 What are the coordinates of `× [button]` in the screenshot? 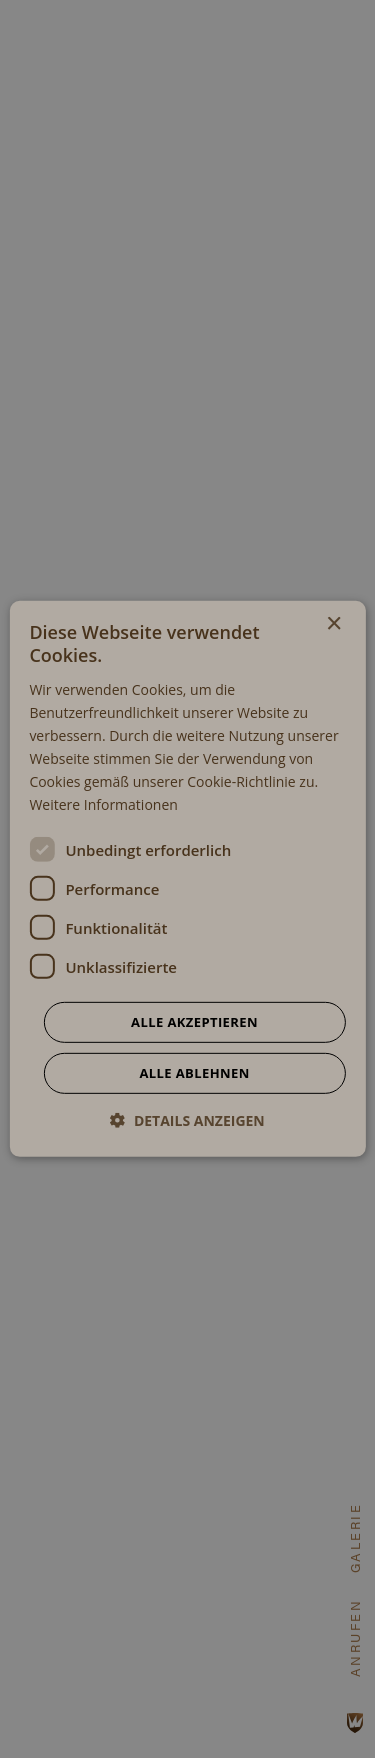 It's located at (333, 624).